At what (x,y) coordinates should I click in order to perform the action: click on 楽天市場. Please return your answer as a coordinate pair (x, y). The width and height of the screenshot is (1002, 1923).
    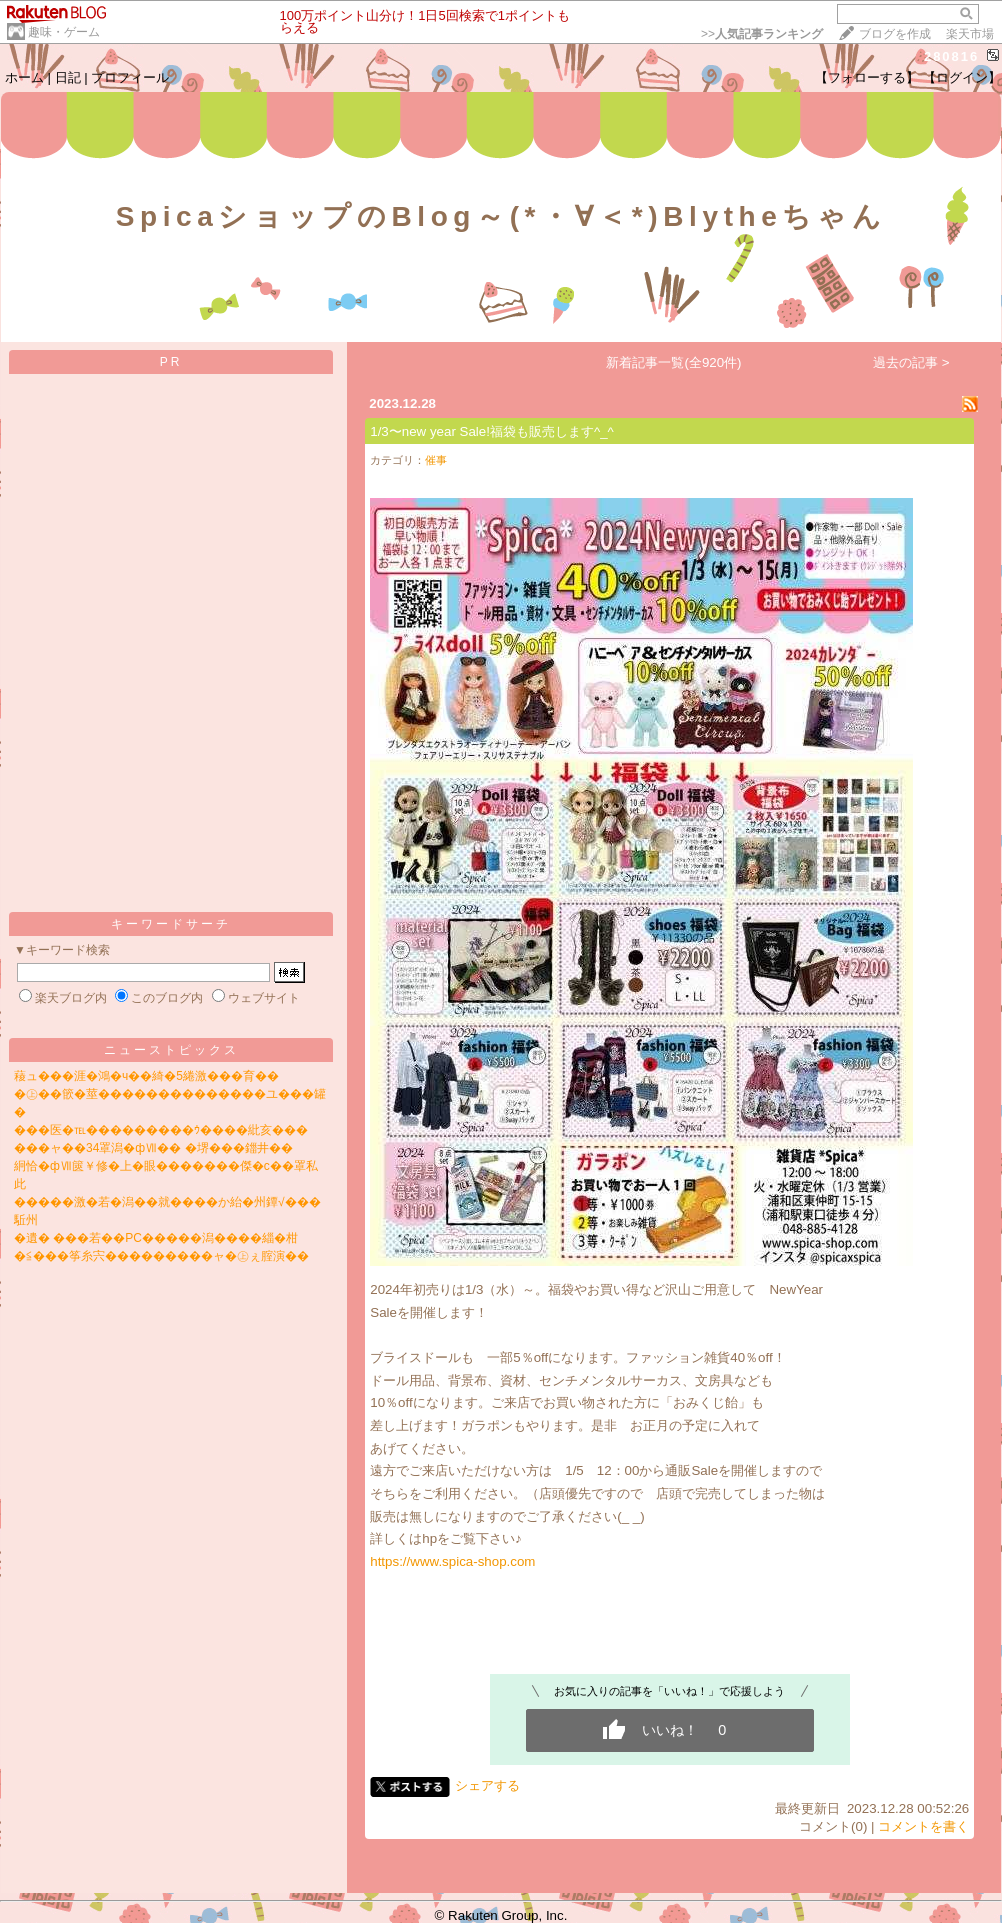
    Looking at the image, I should click on (970, 34).